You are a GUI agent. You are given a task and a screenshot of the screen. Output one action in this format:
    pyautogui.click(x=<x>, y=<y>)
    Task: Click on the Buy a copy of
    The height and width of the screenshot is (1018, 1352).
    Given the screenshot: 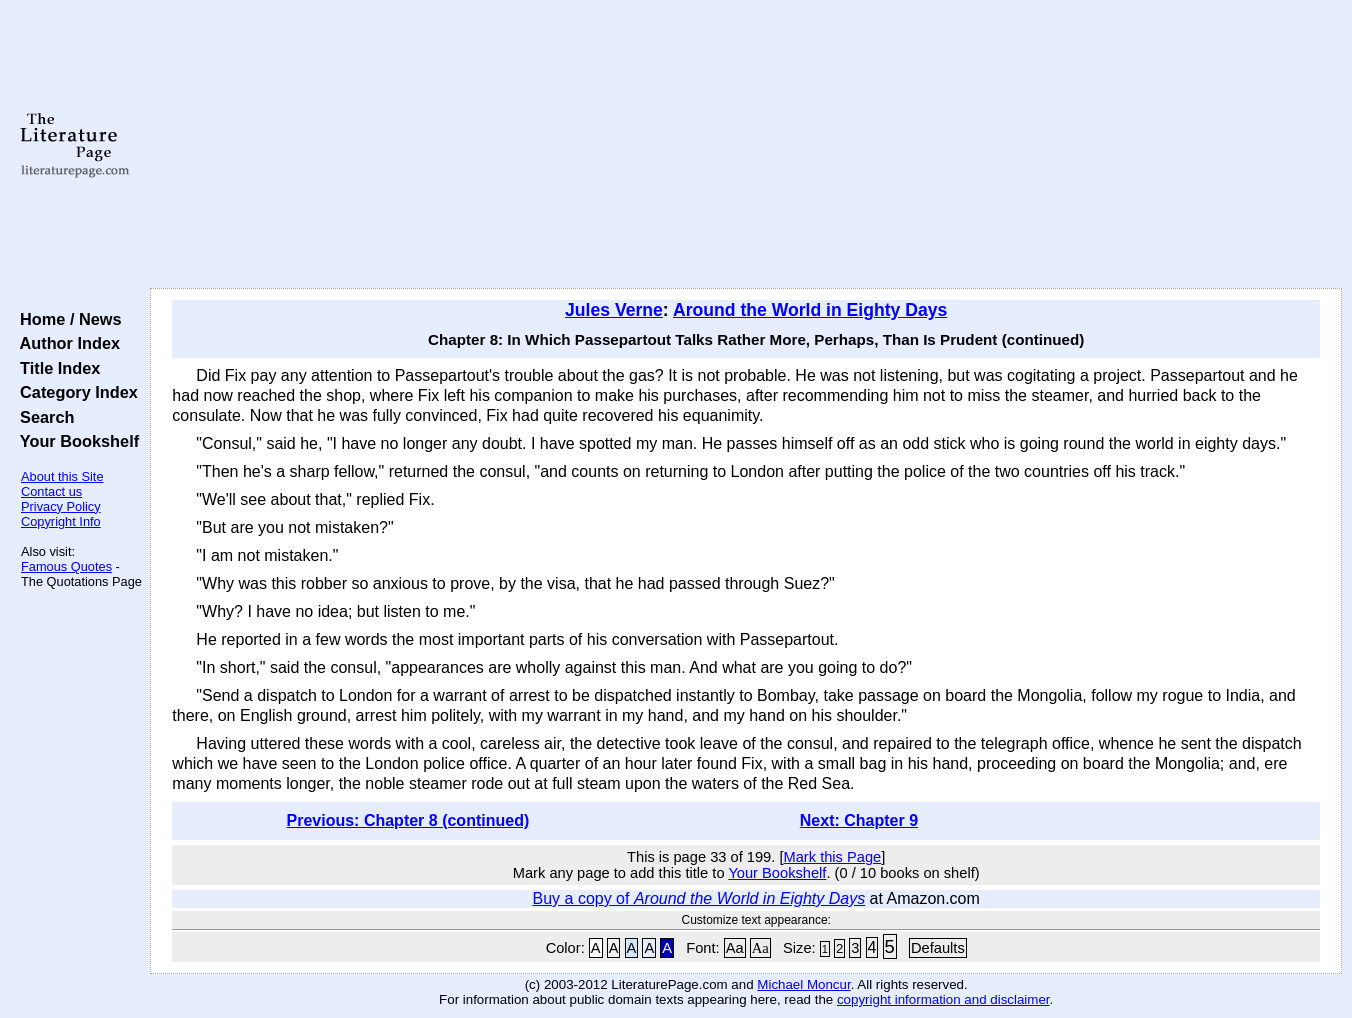 What is the action you would take?
    pyautogui.click(x=699, y=898)
    